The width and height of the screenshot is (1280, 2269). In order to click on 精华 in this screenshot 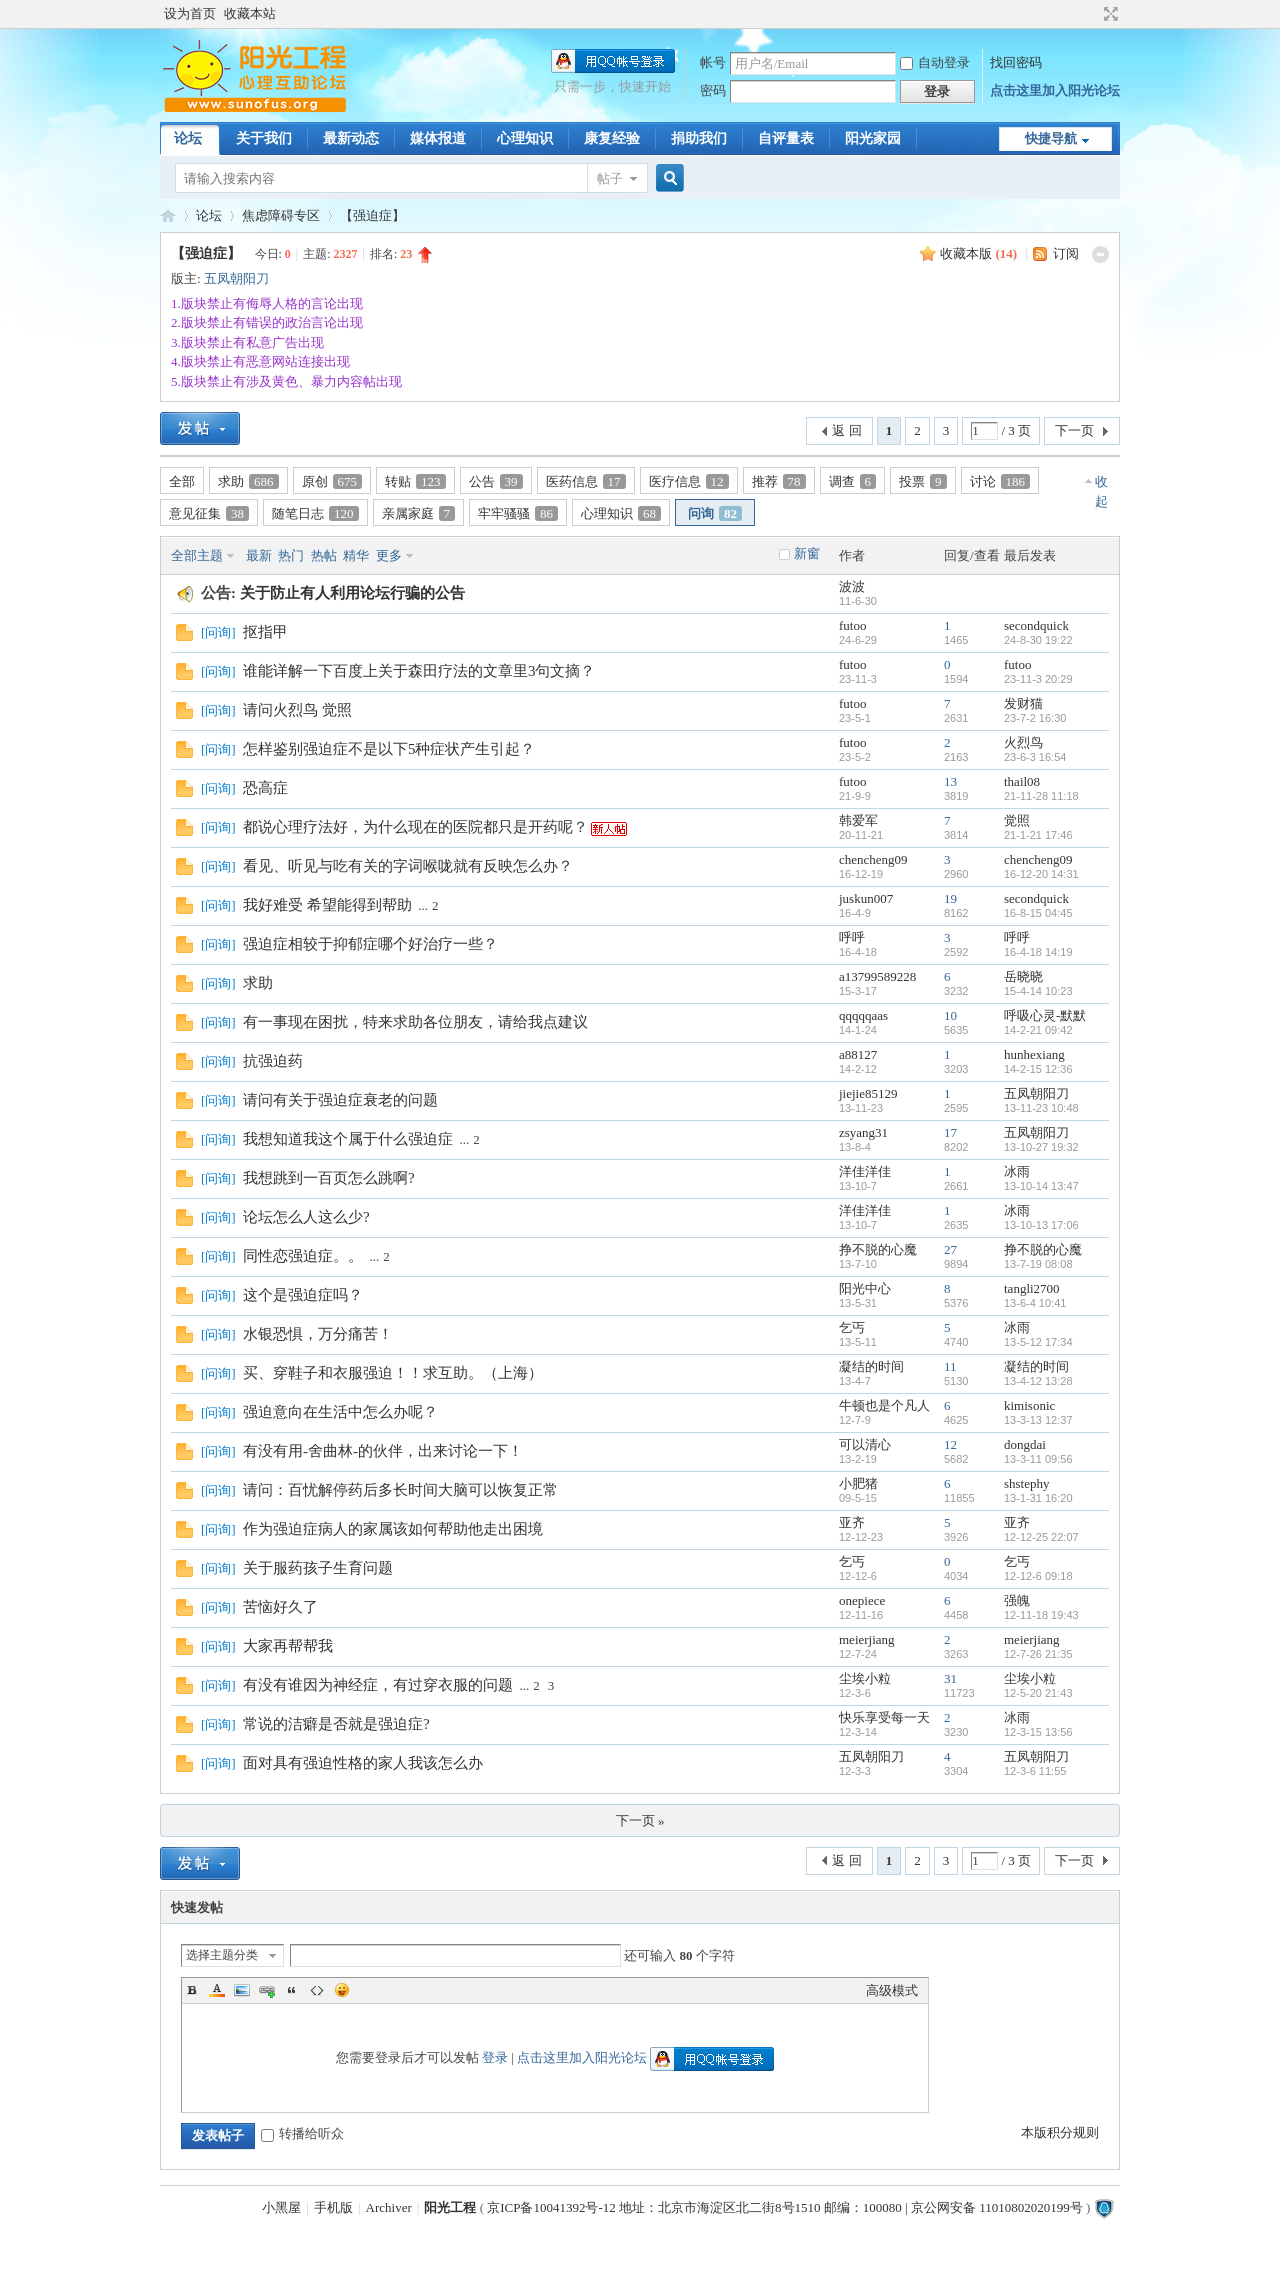, I will do `click(356, 555)`.